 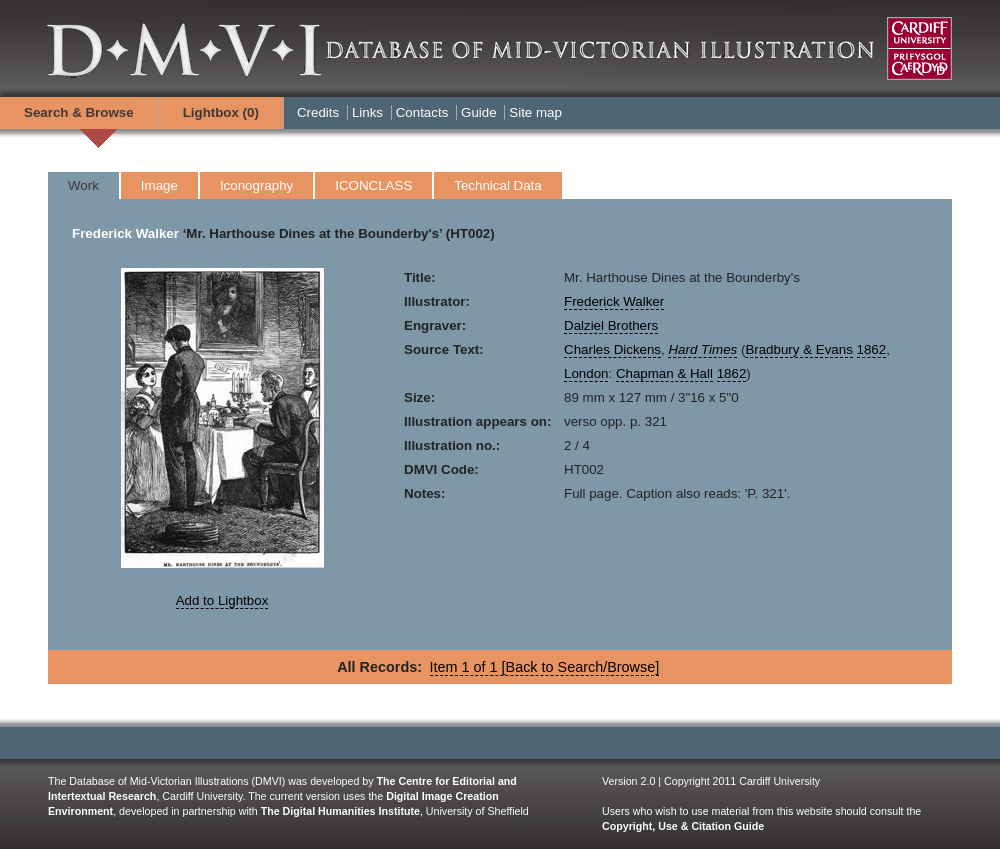 I want to click on Hard Times, so click(x=702, y=349).